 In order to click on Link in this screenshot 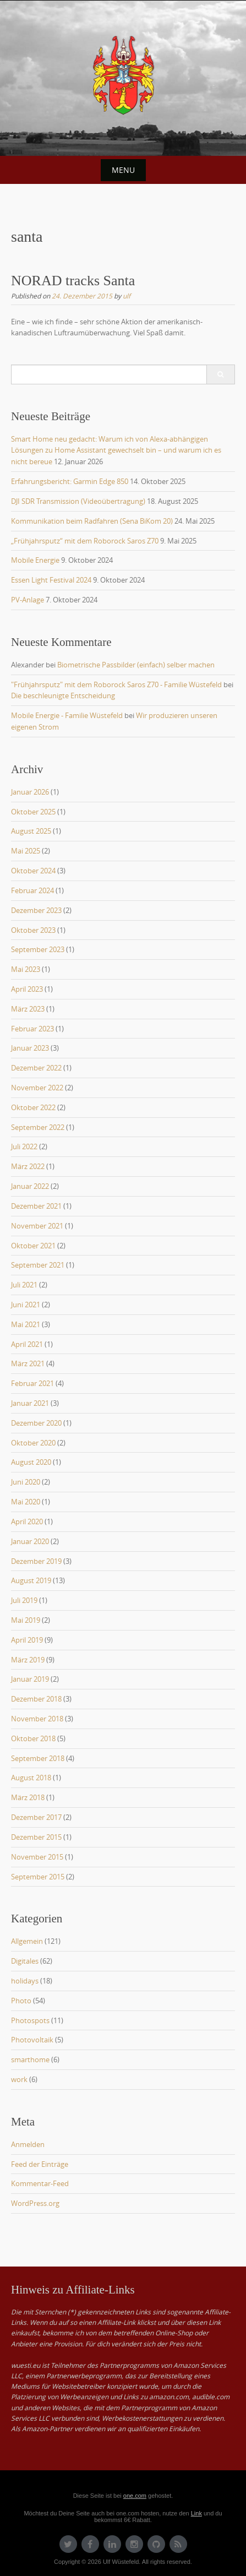, I will do `click(196, 2513)`.